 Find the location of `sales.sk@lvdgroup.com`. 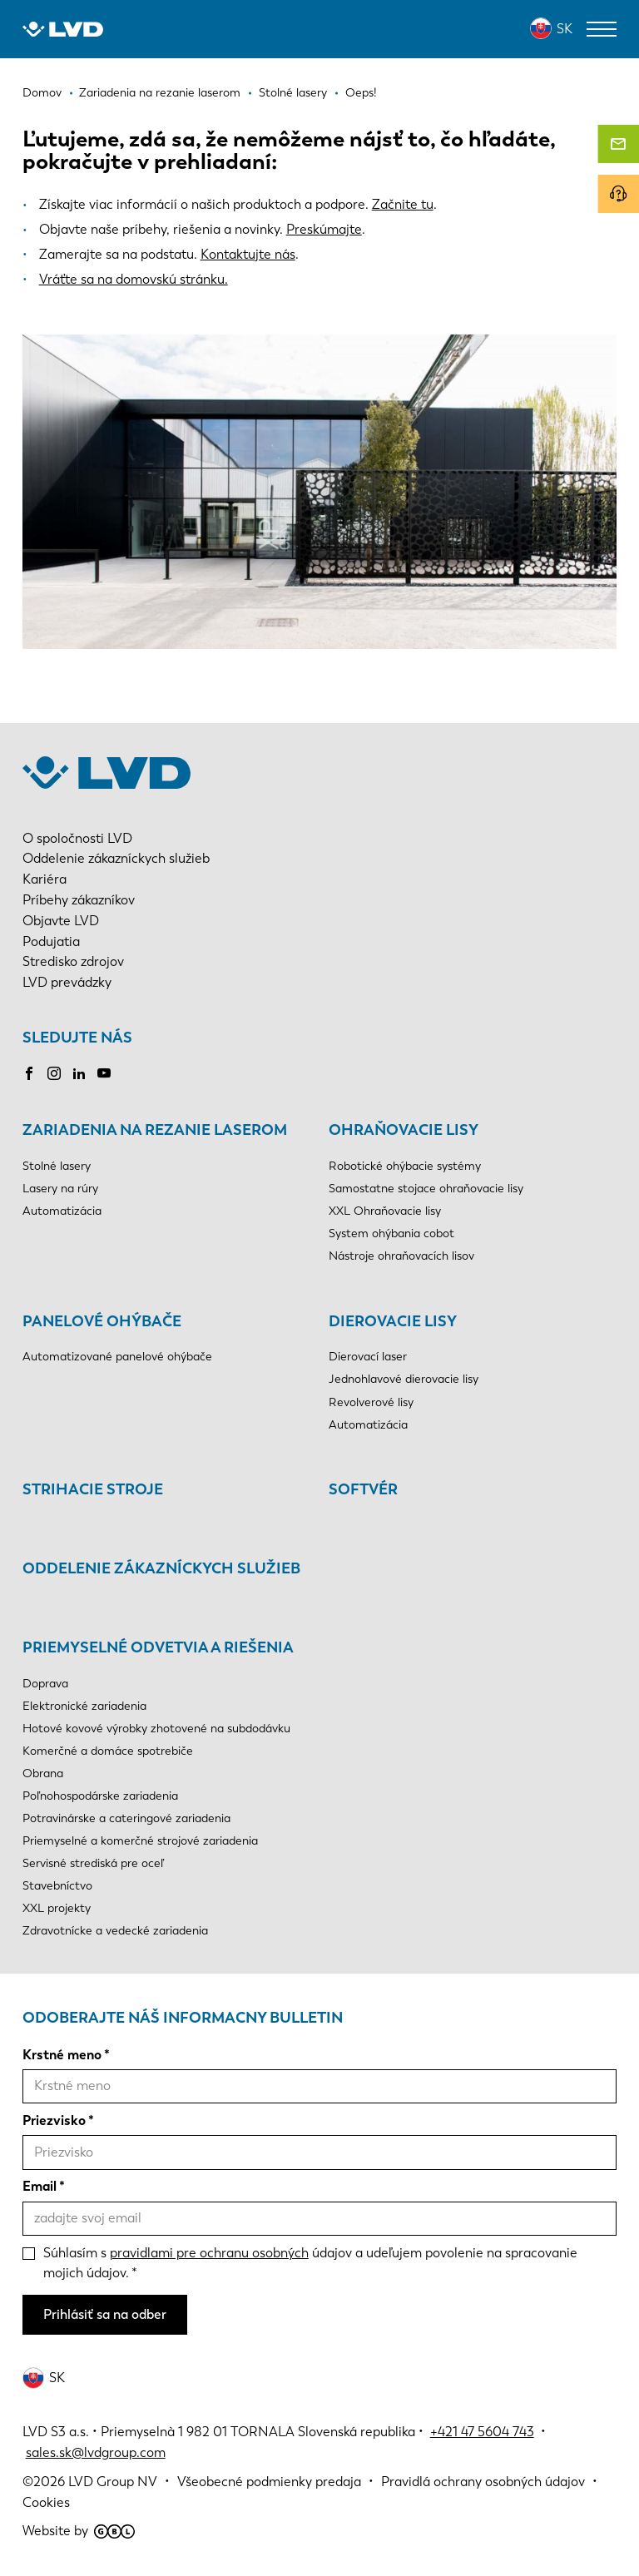

sales.sk@lvdgroup.com is located at coordinates (96, 2452).